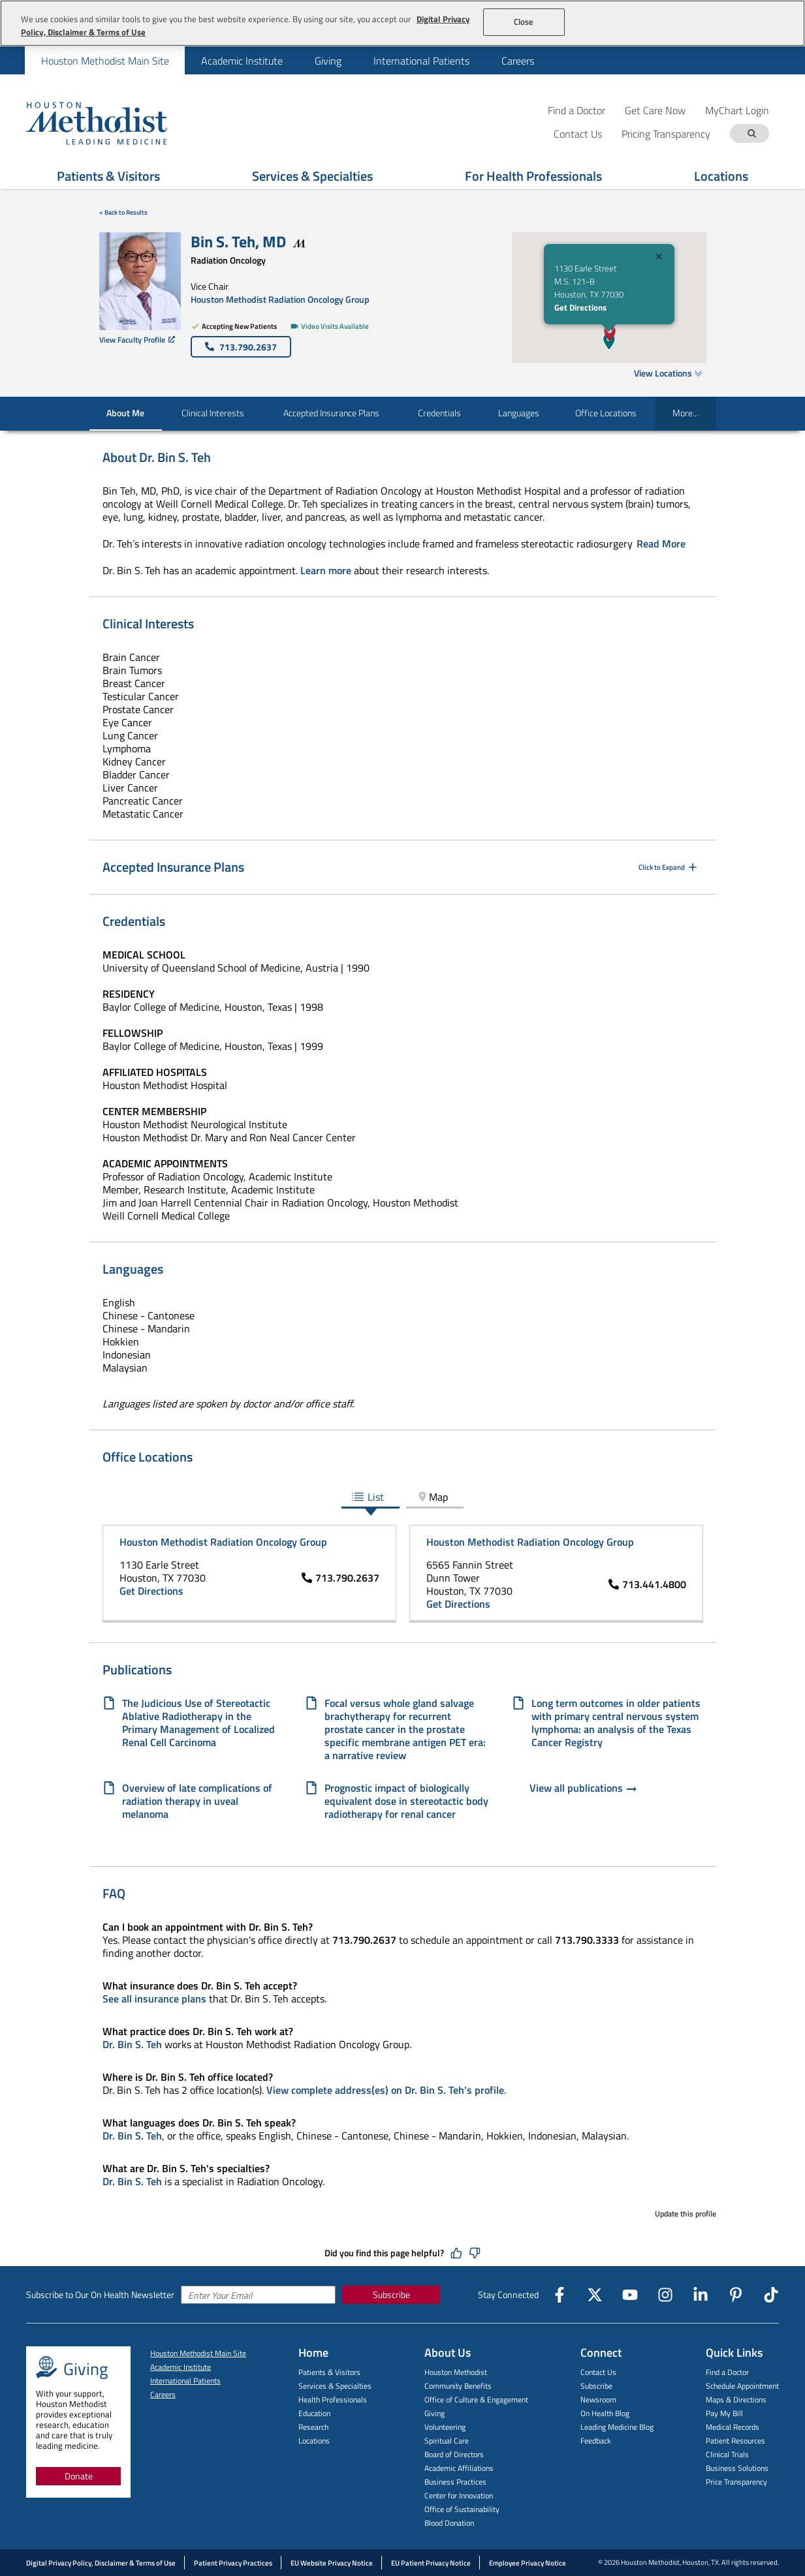 The image size is (805, 2576). Describe the element at coordinates (79, 2476) in the screenshot. I see `Donate` at that location.